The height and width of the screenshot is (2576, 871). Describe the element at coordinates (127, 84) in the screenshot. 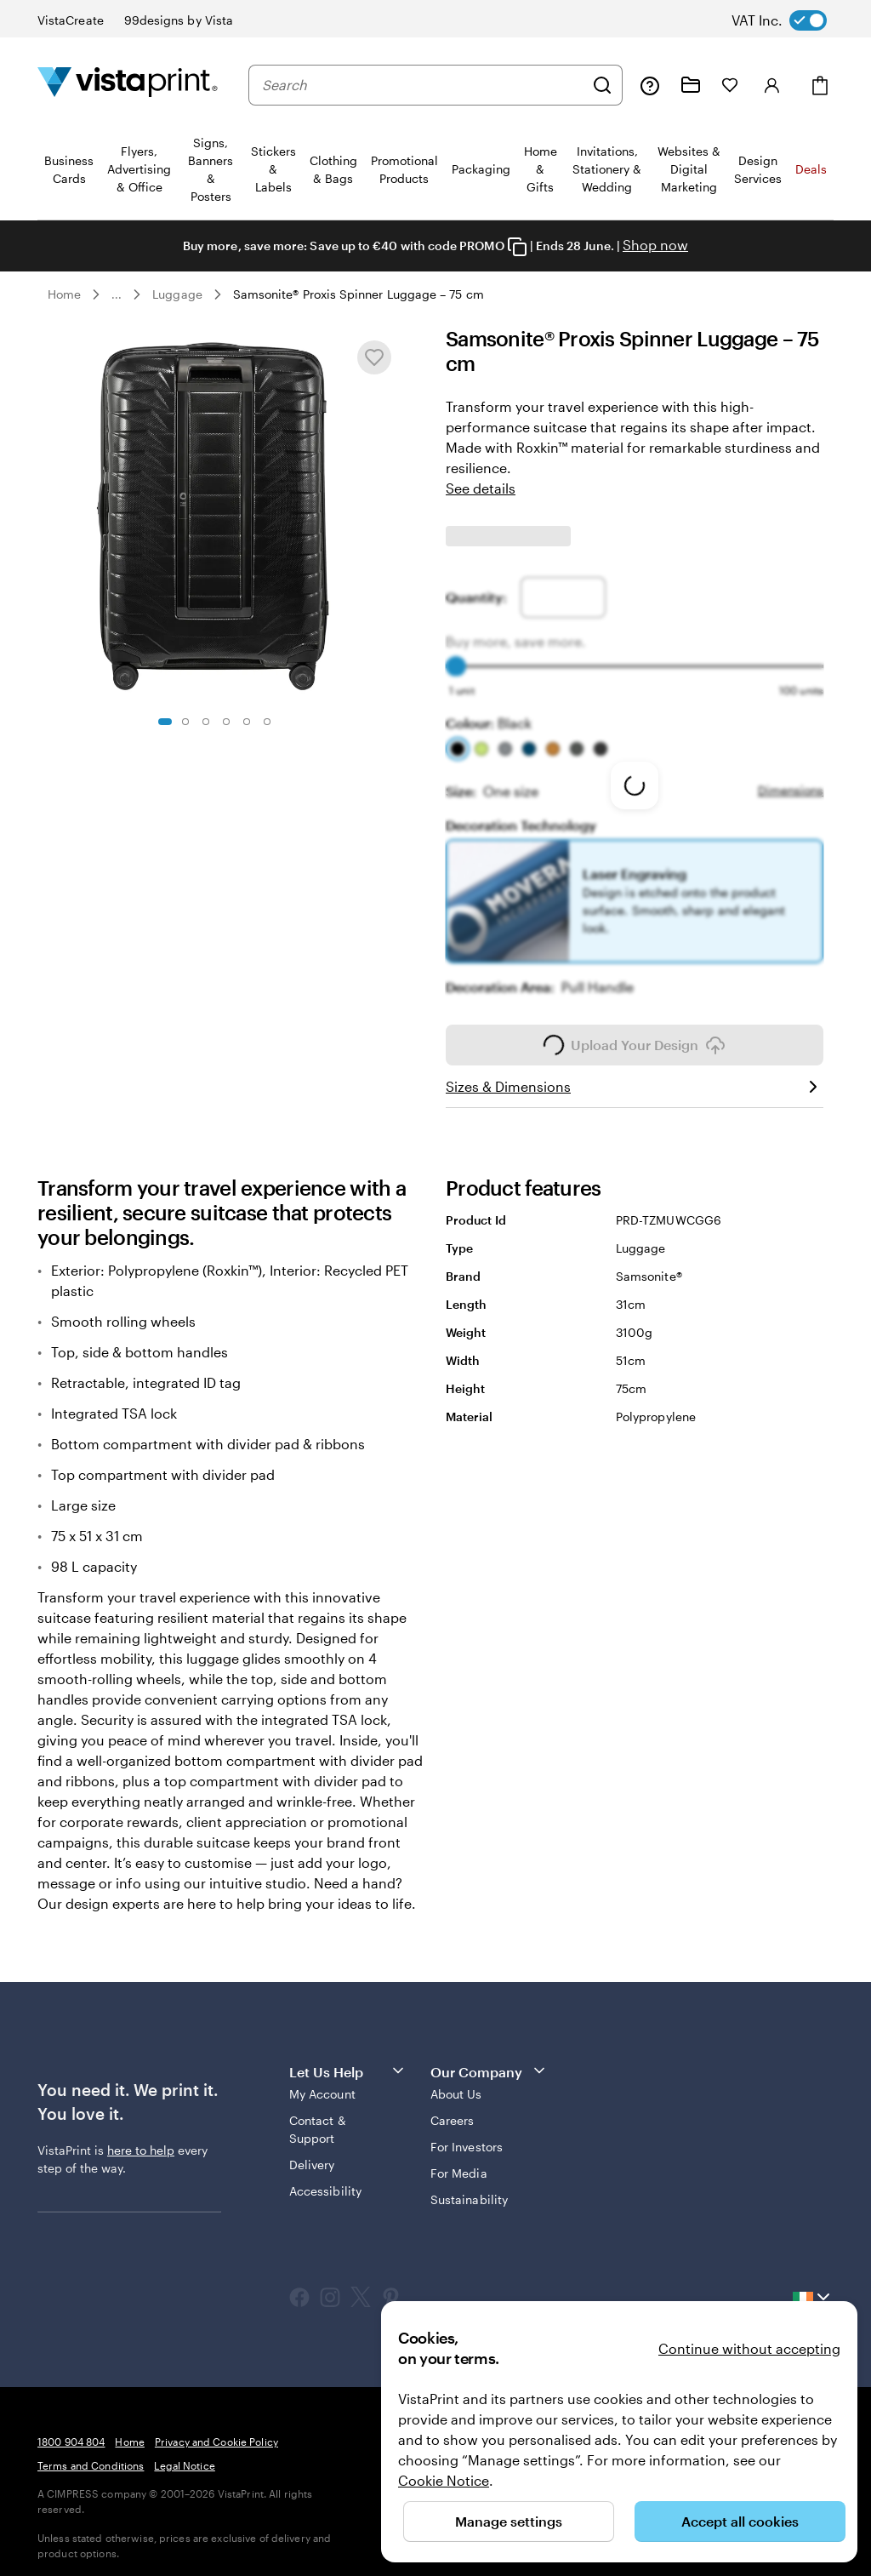

I see `[VistaPrint Home Logo]` at that location.